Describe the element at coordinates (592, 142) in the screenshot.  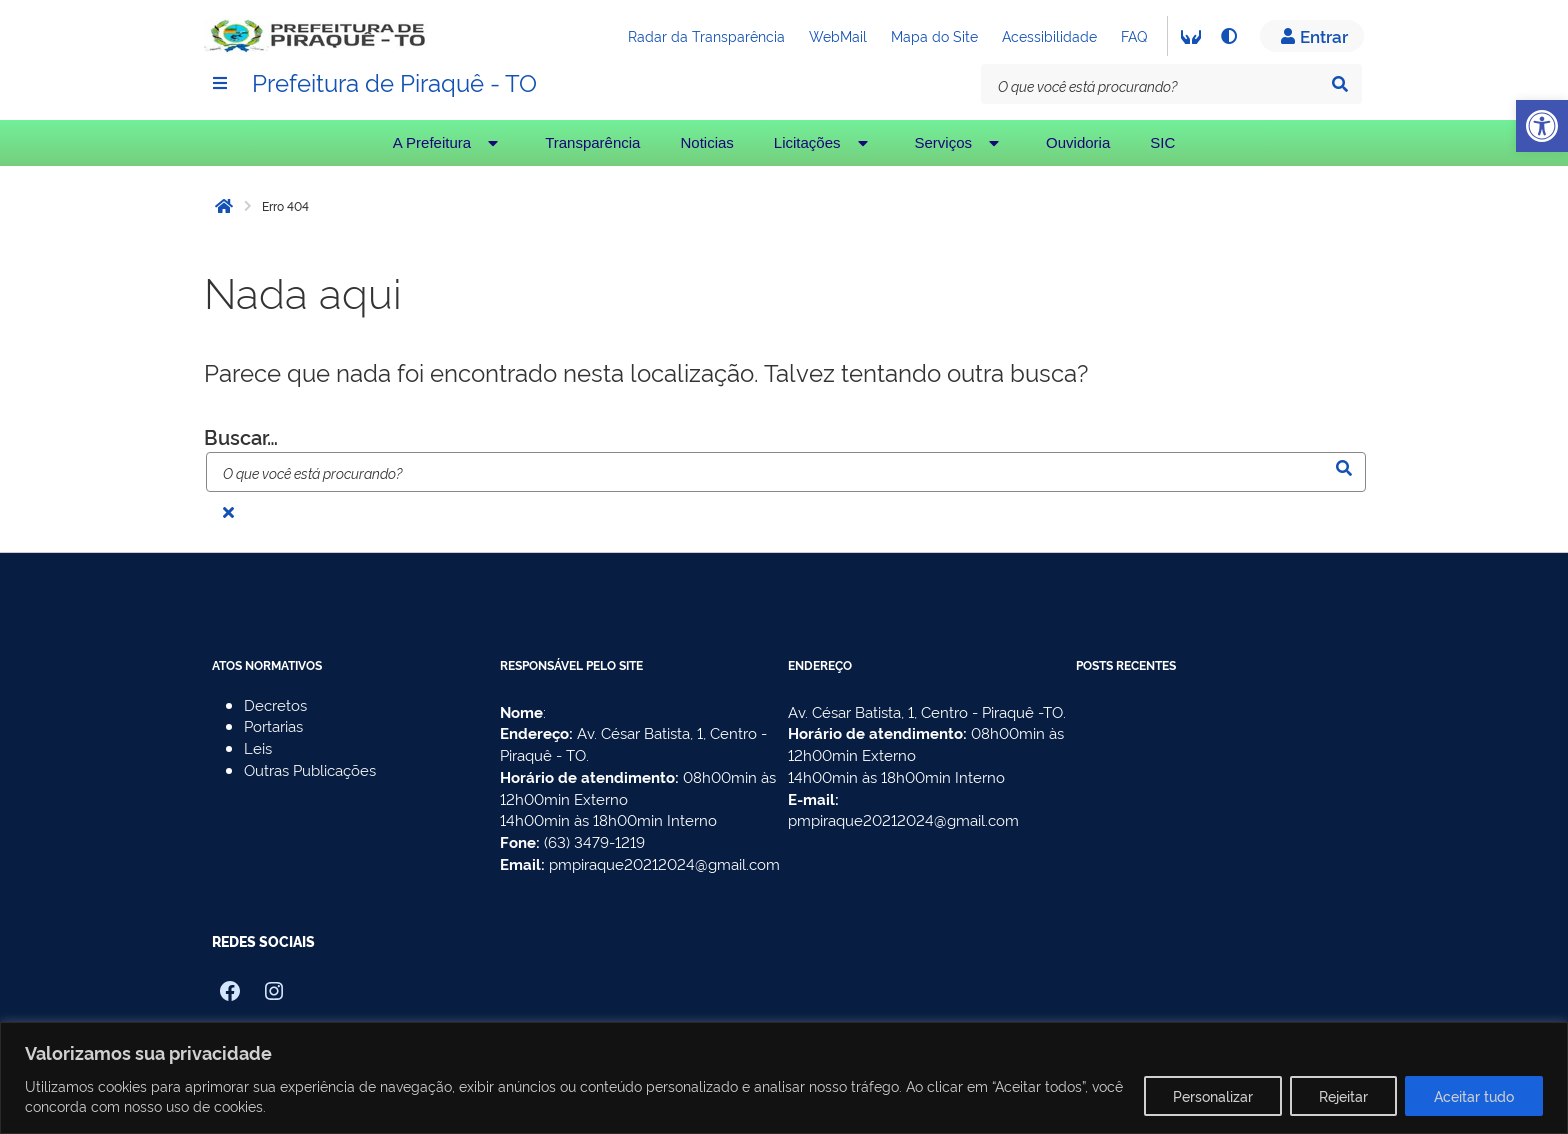
I see `Transparência` at that location.